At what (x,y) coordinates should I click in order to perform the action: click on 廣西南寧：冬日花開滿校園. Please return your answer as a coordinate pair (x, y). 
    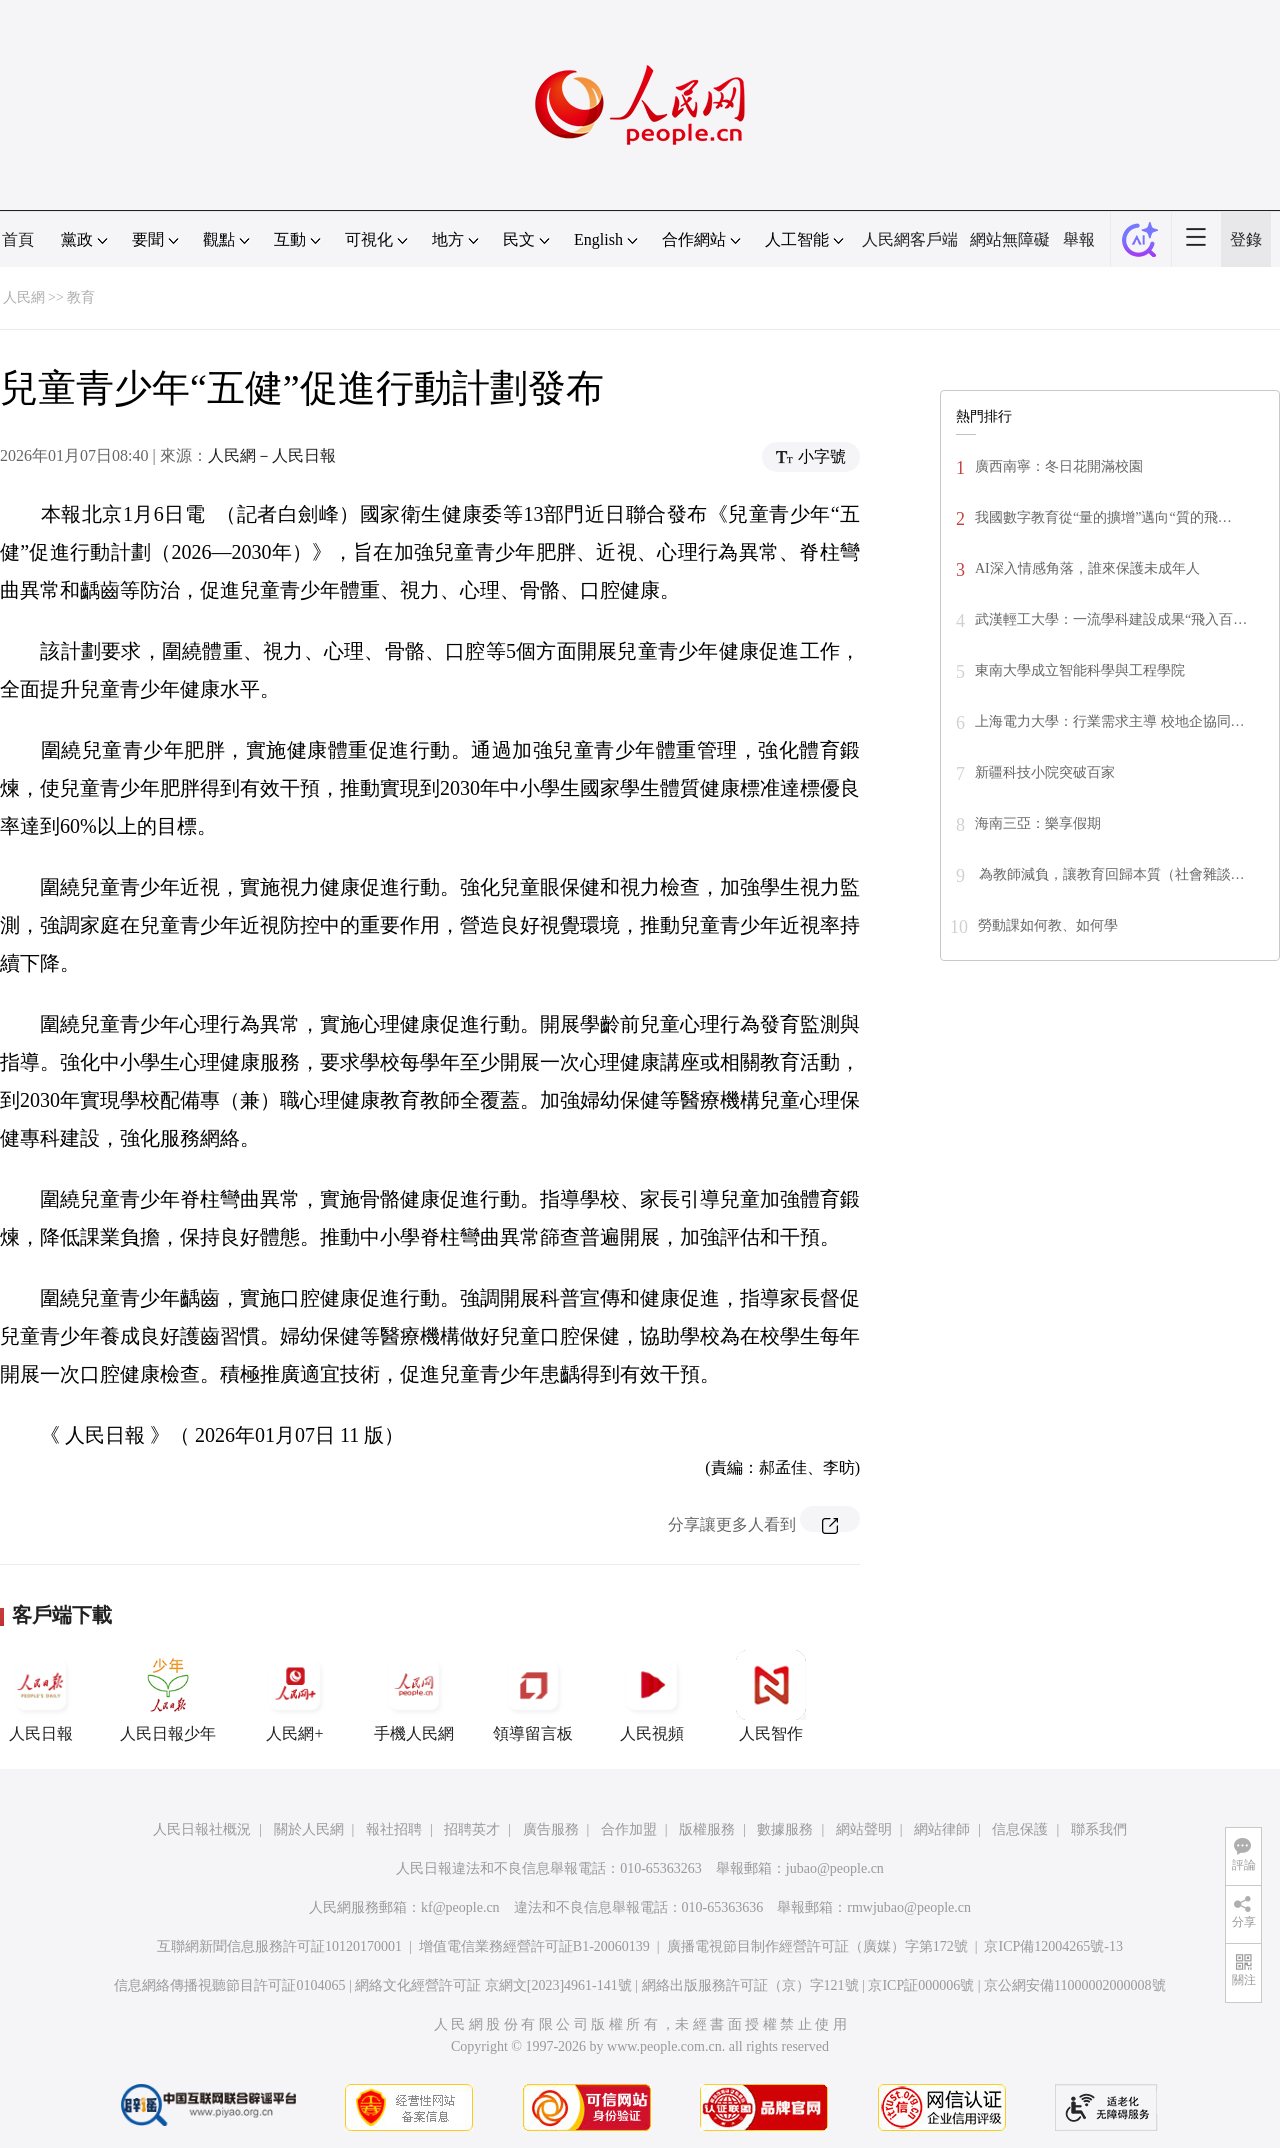
    Looking at the image, I should click on (1059, 466).